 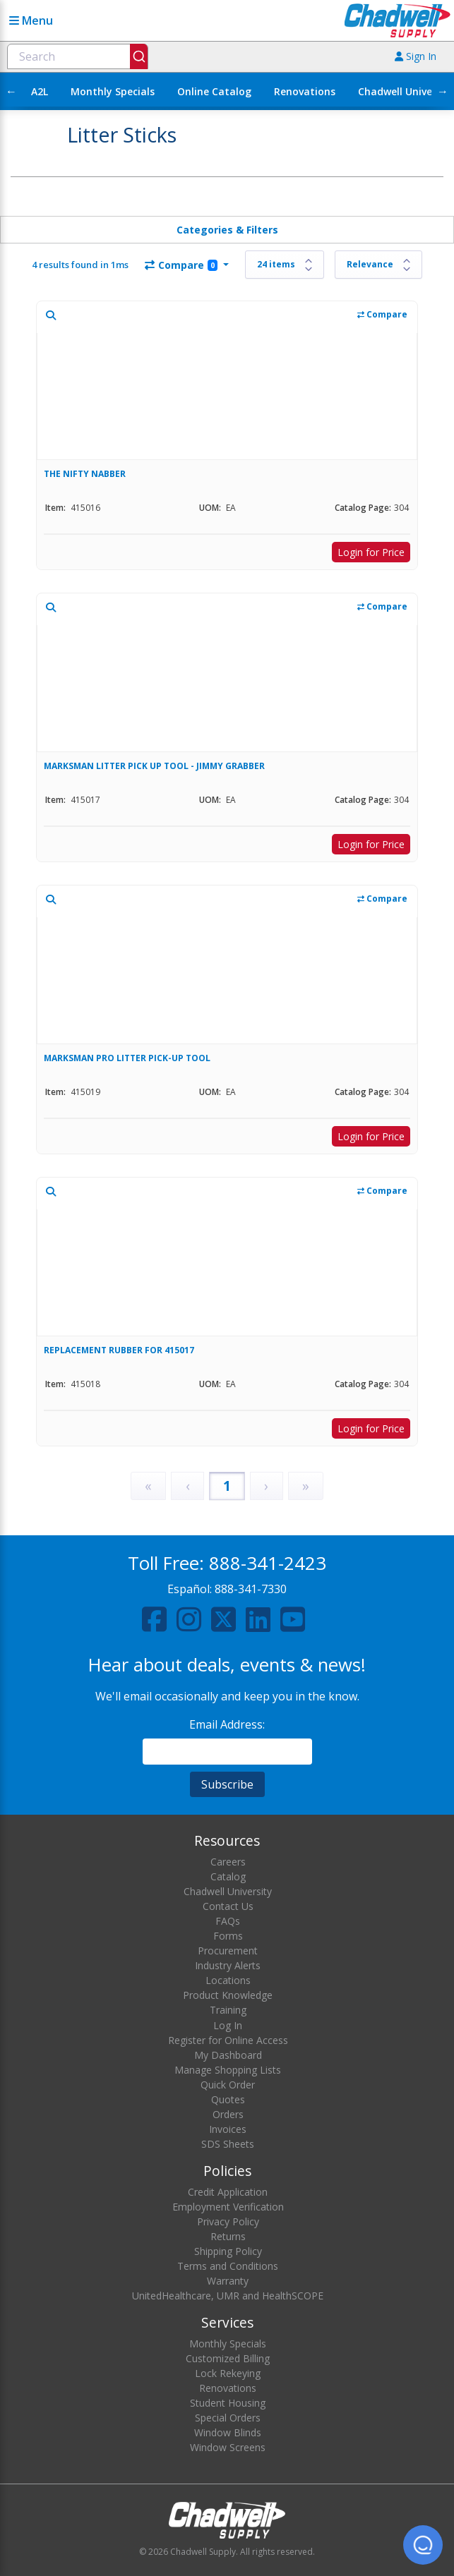 I want to click on 888-341-7330, so click(x=251, y=1589).